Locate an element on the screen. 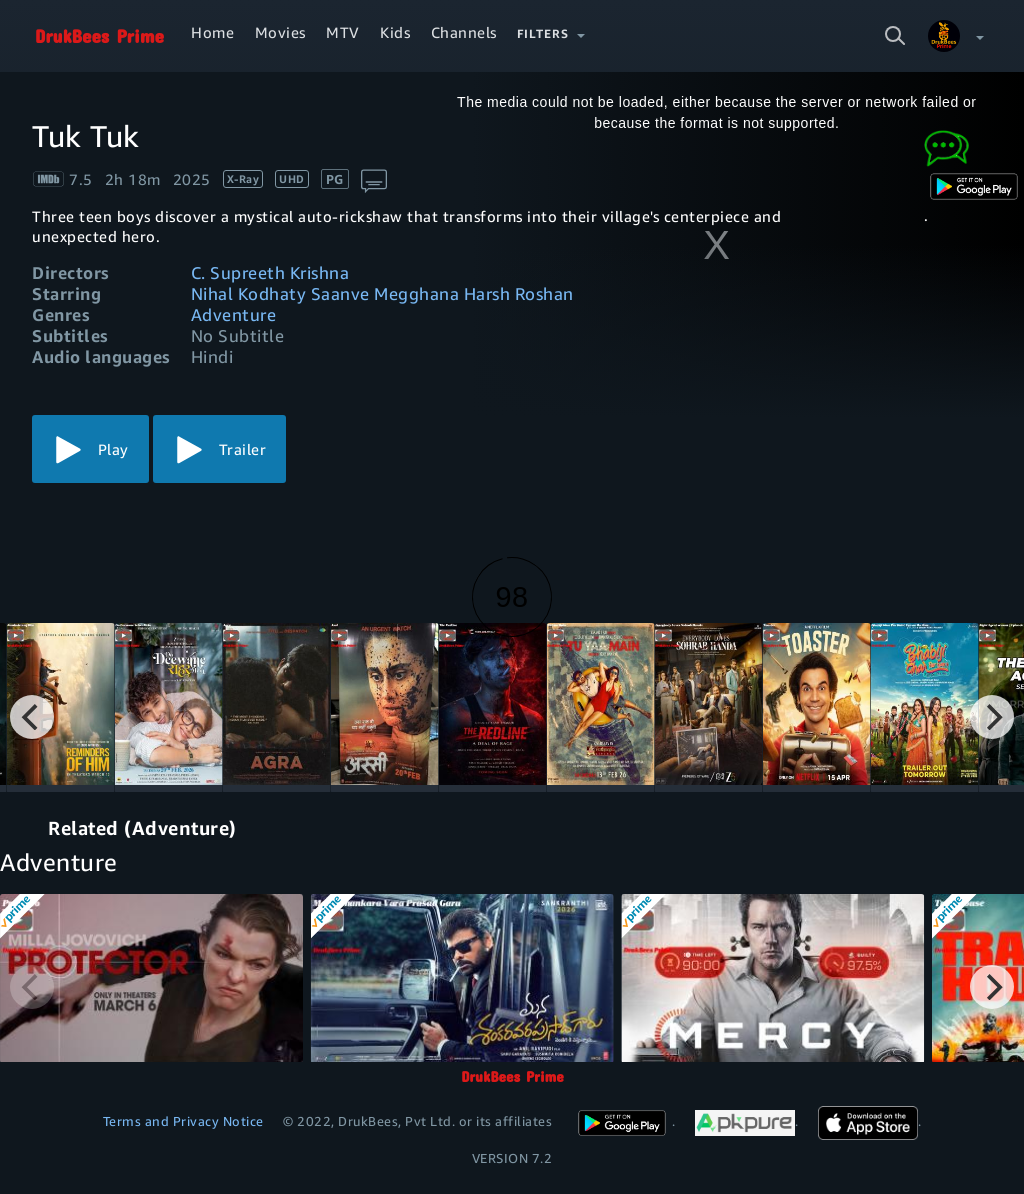  Adventure is located at coordinates (234, 314).